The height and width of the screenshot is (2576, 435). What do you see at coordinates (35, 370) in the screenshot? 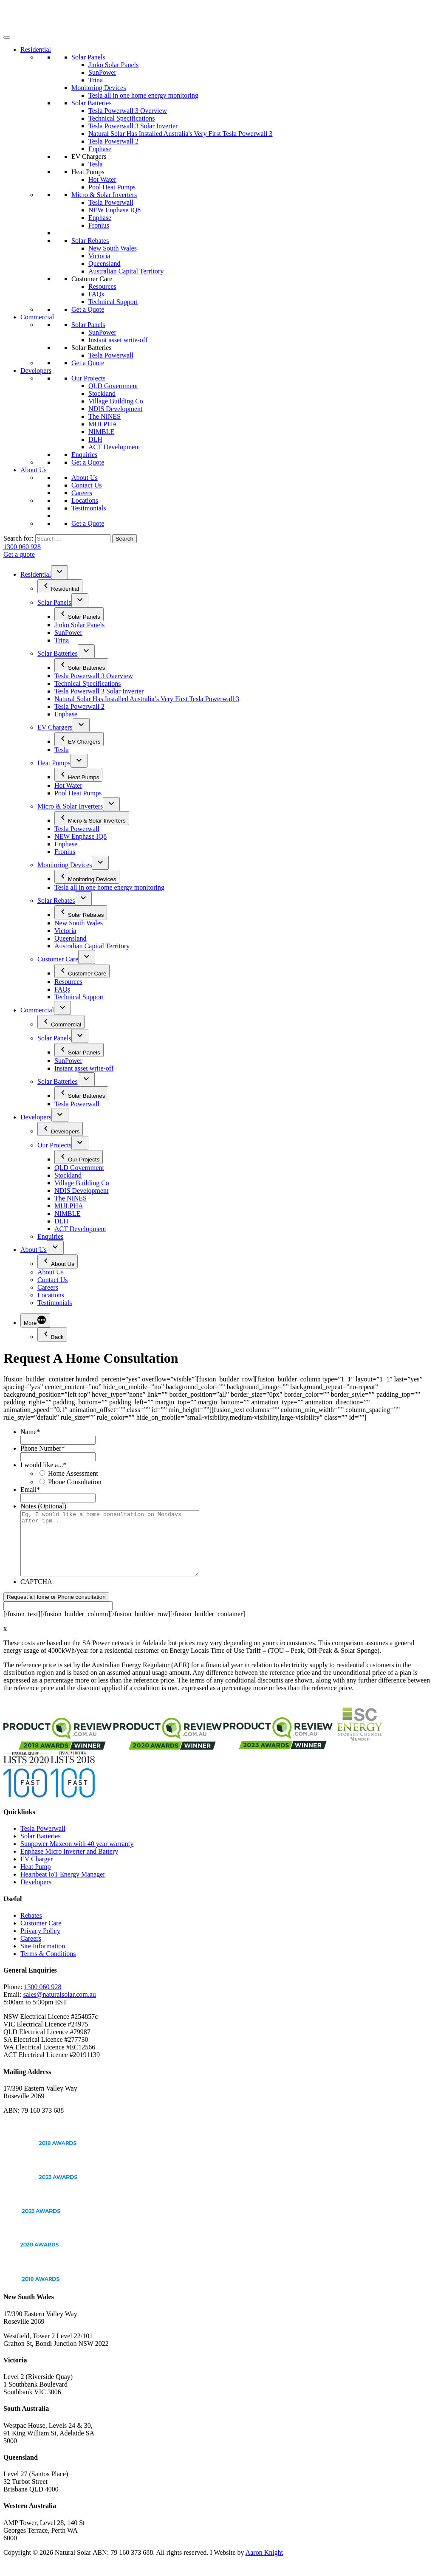
I see `Developers` at bounding box center [35, 370].